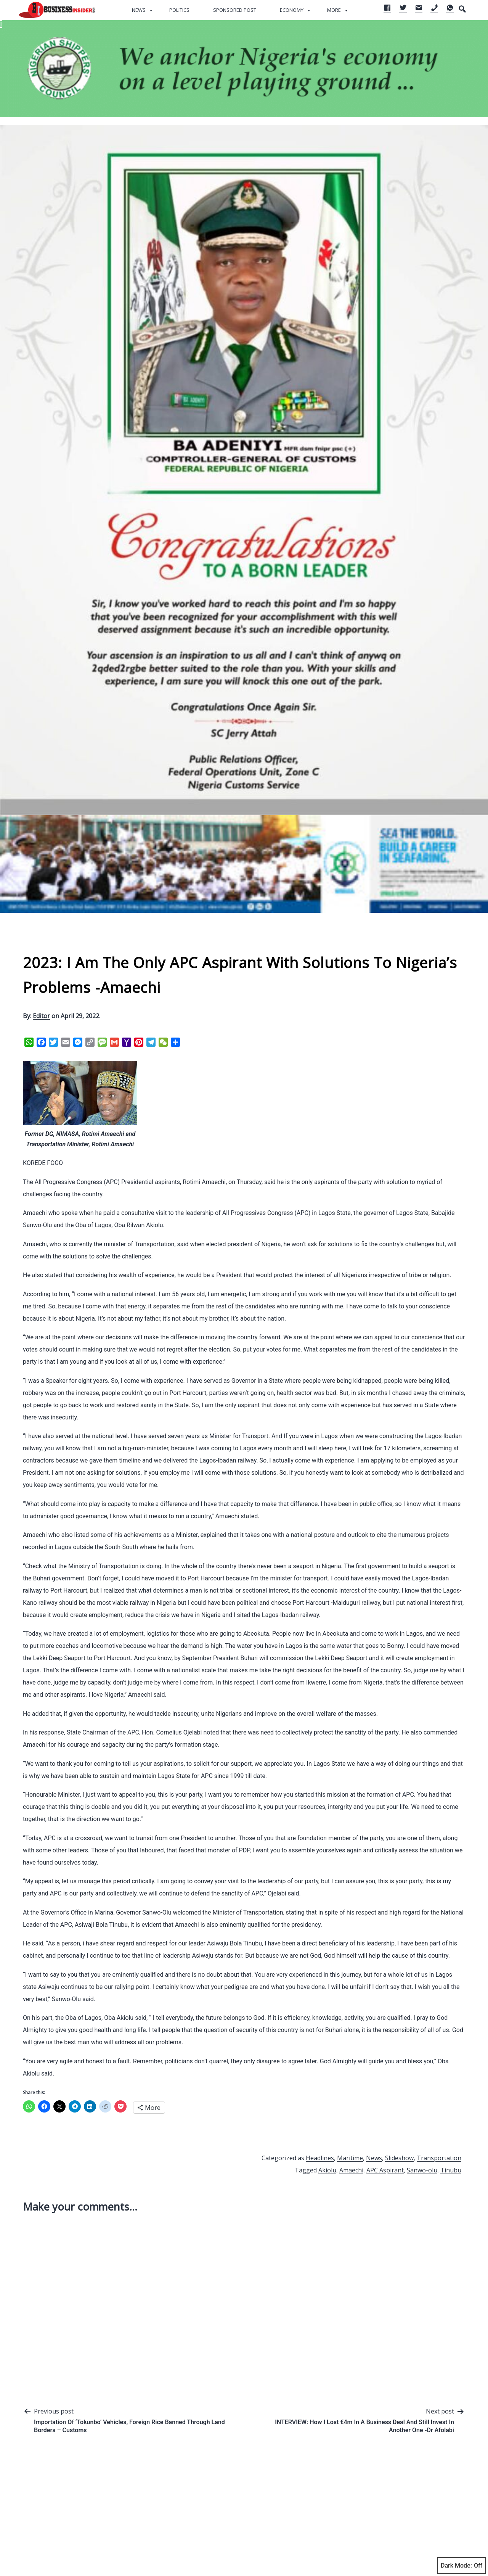 The image size is (488, 2576). I want to click on Slideshow, so click(399, 2158).